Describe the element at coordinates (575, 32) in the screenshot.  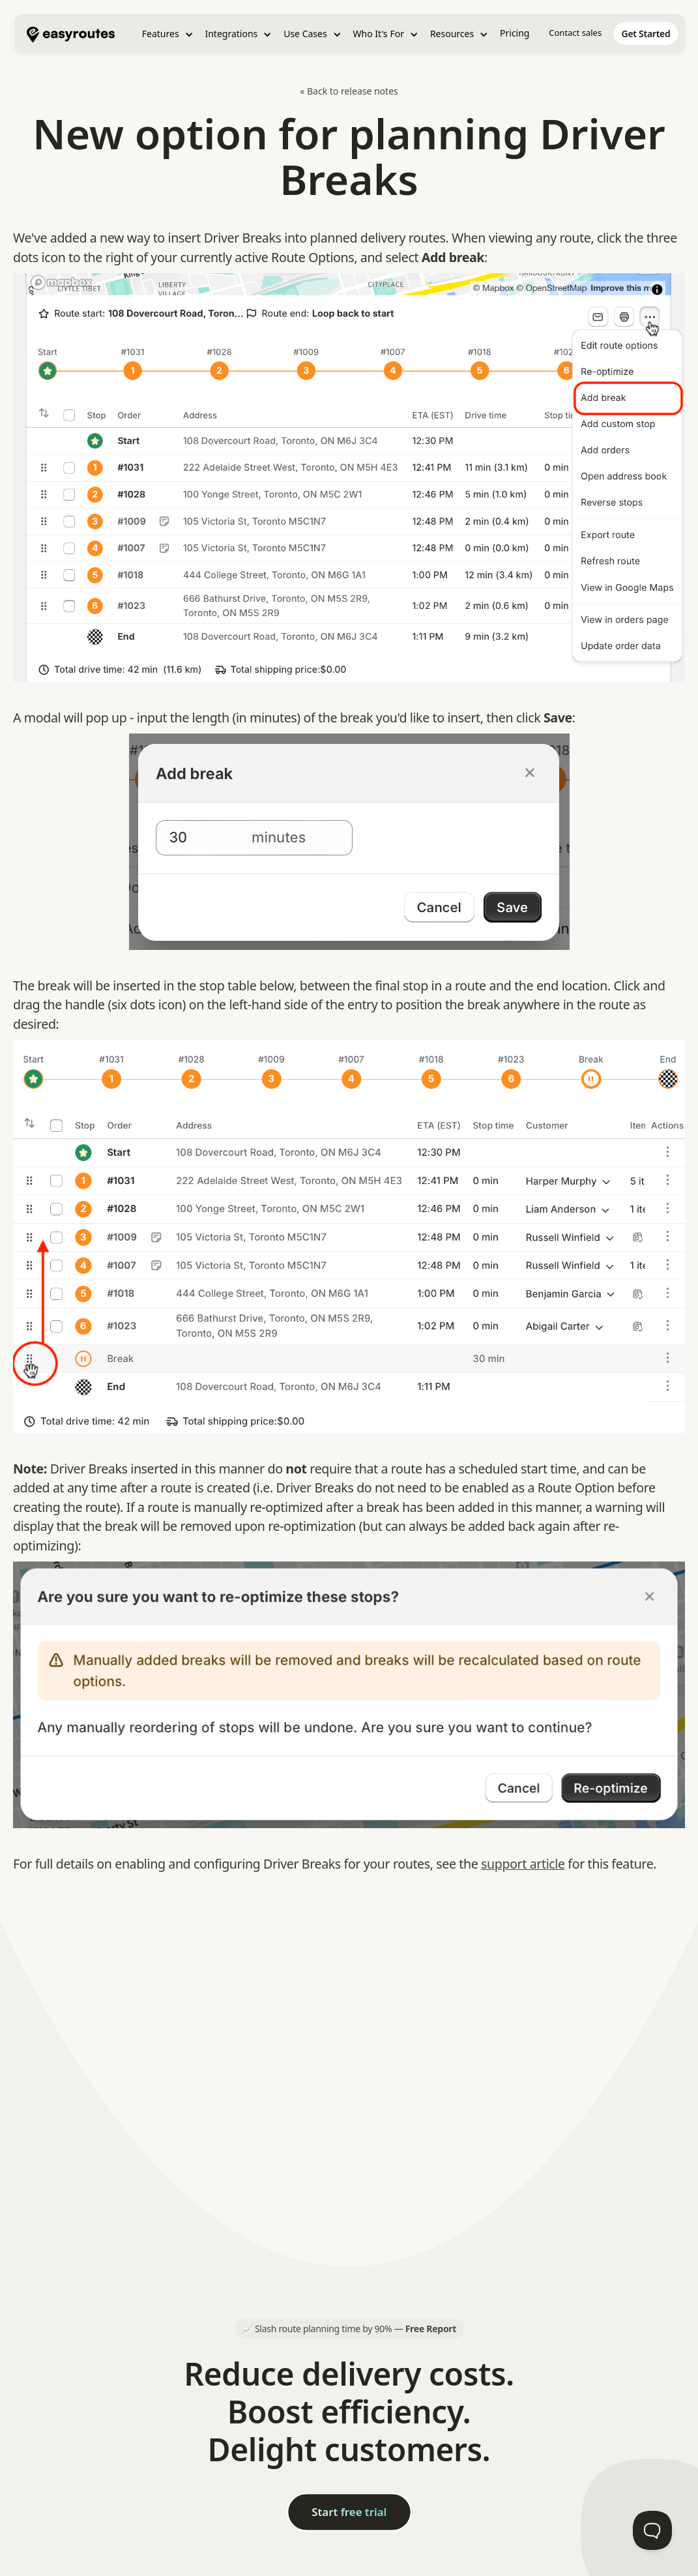
I see `Contact sales` at that location.